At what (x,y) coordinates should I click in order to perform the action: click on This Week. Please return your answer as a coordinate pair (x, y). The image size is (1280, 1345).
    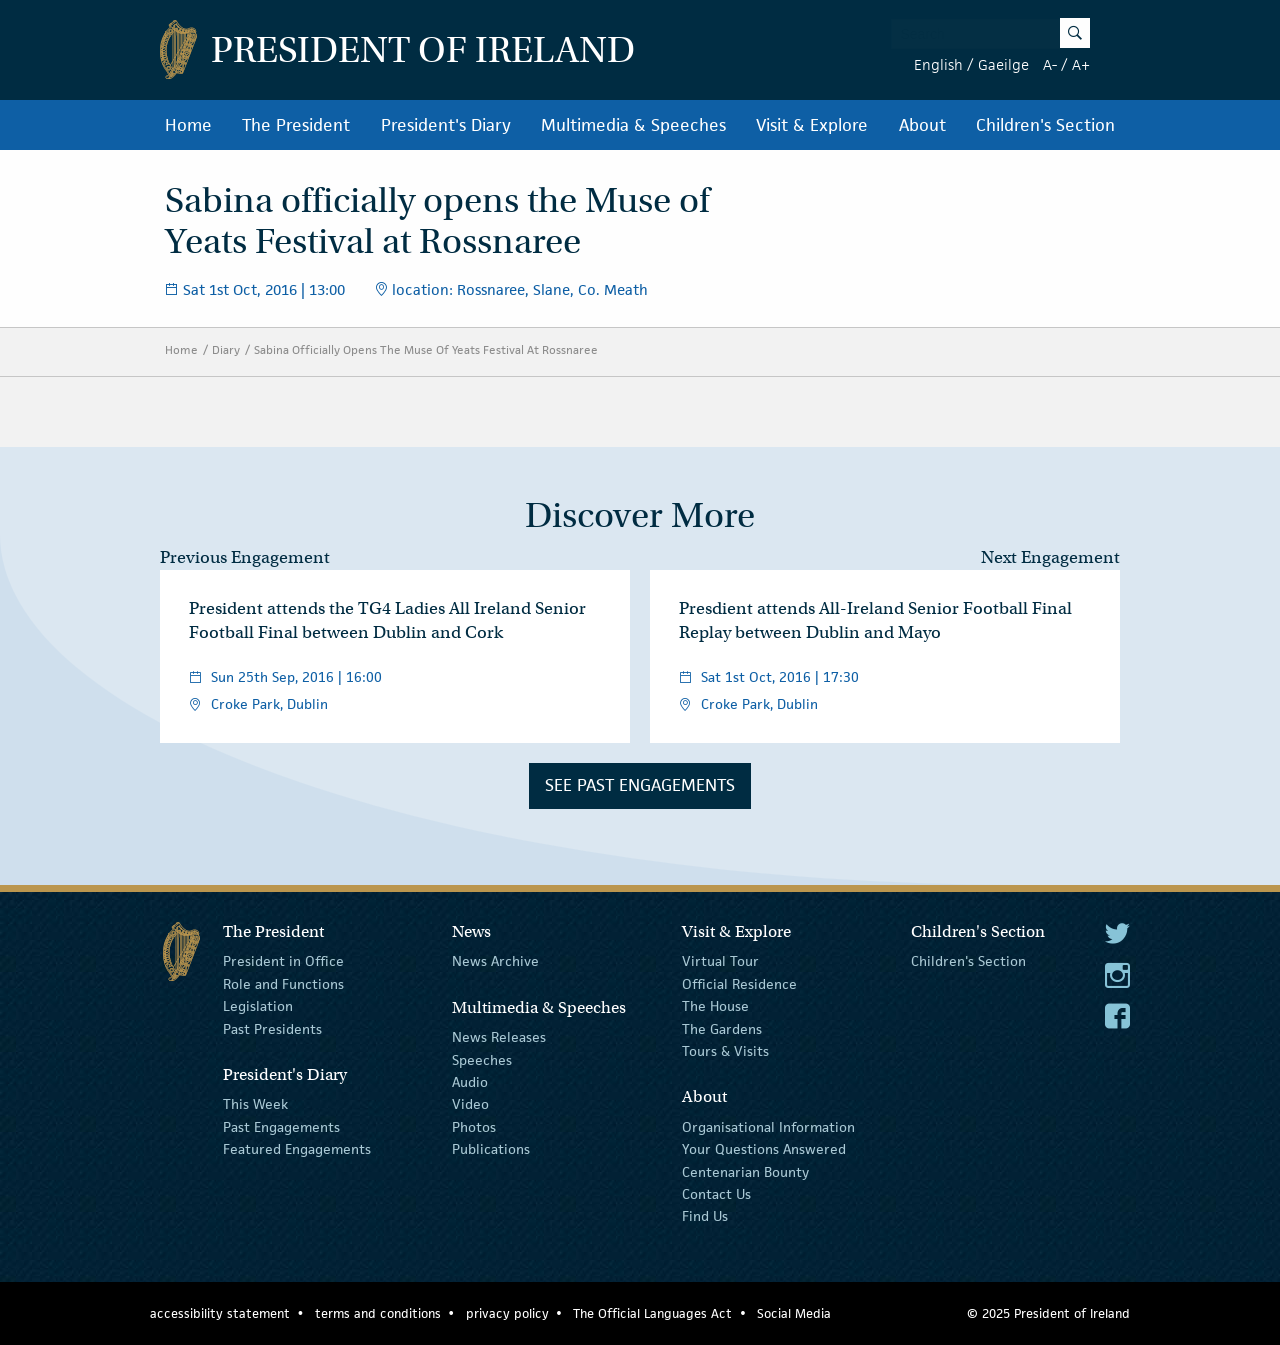
    Looking at the image, I should click on (255, 1104).